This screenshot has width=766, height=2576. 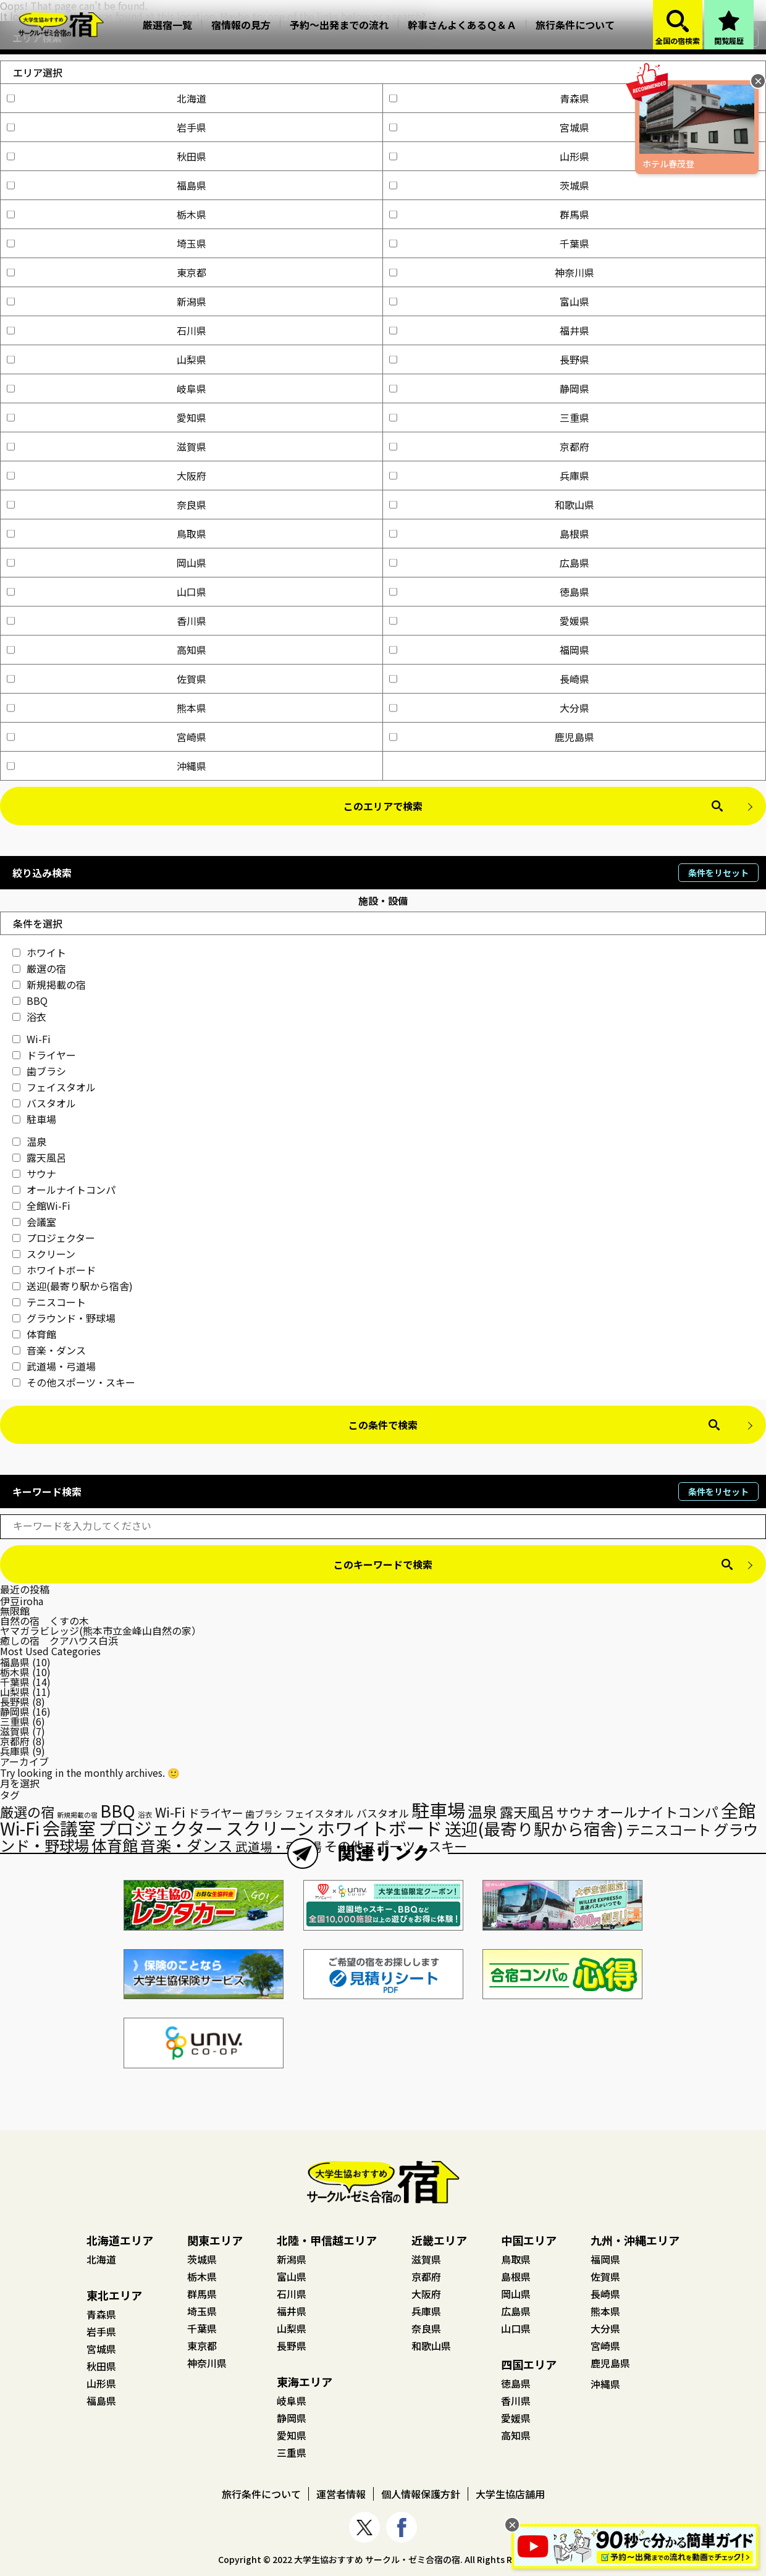 What do you see at coordinates (106, 736) in the screenshot?
I see `宮崎県` at bounding box center [106, 736].